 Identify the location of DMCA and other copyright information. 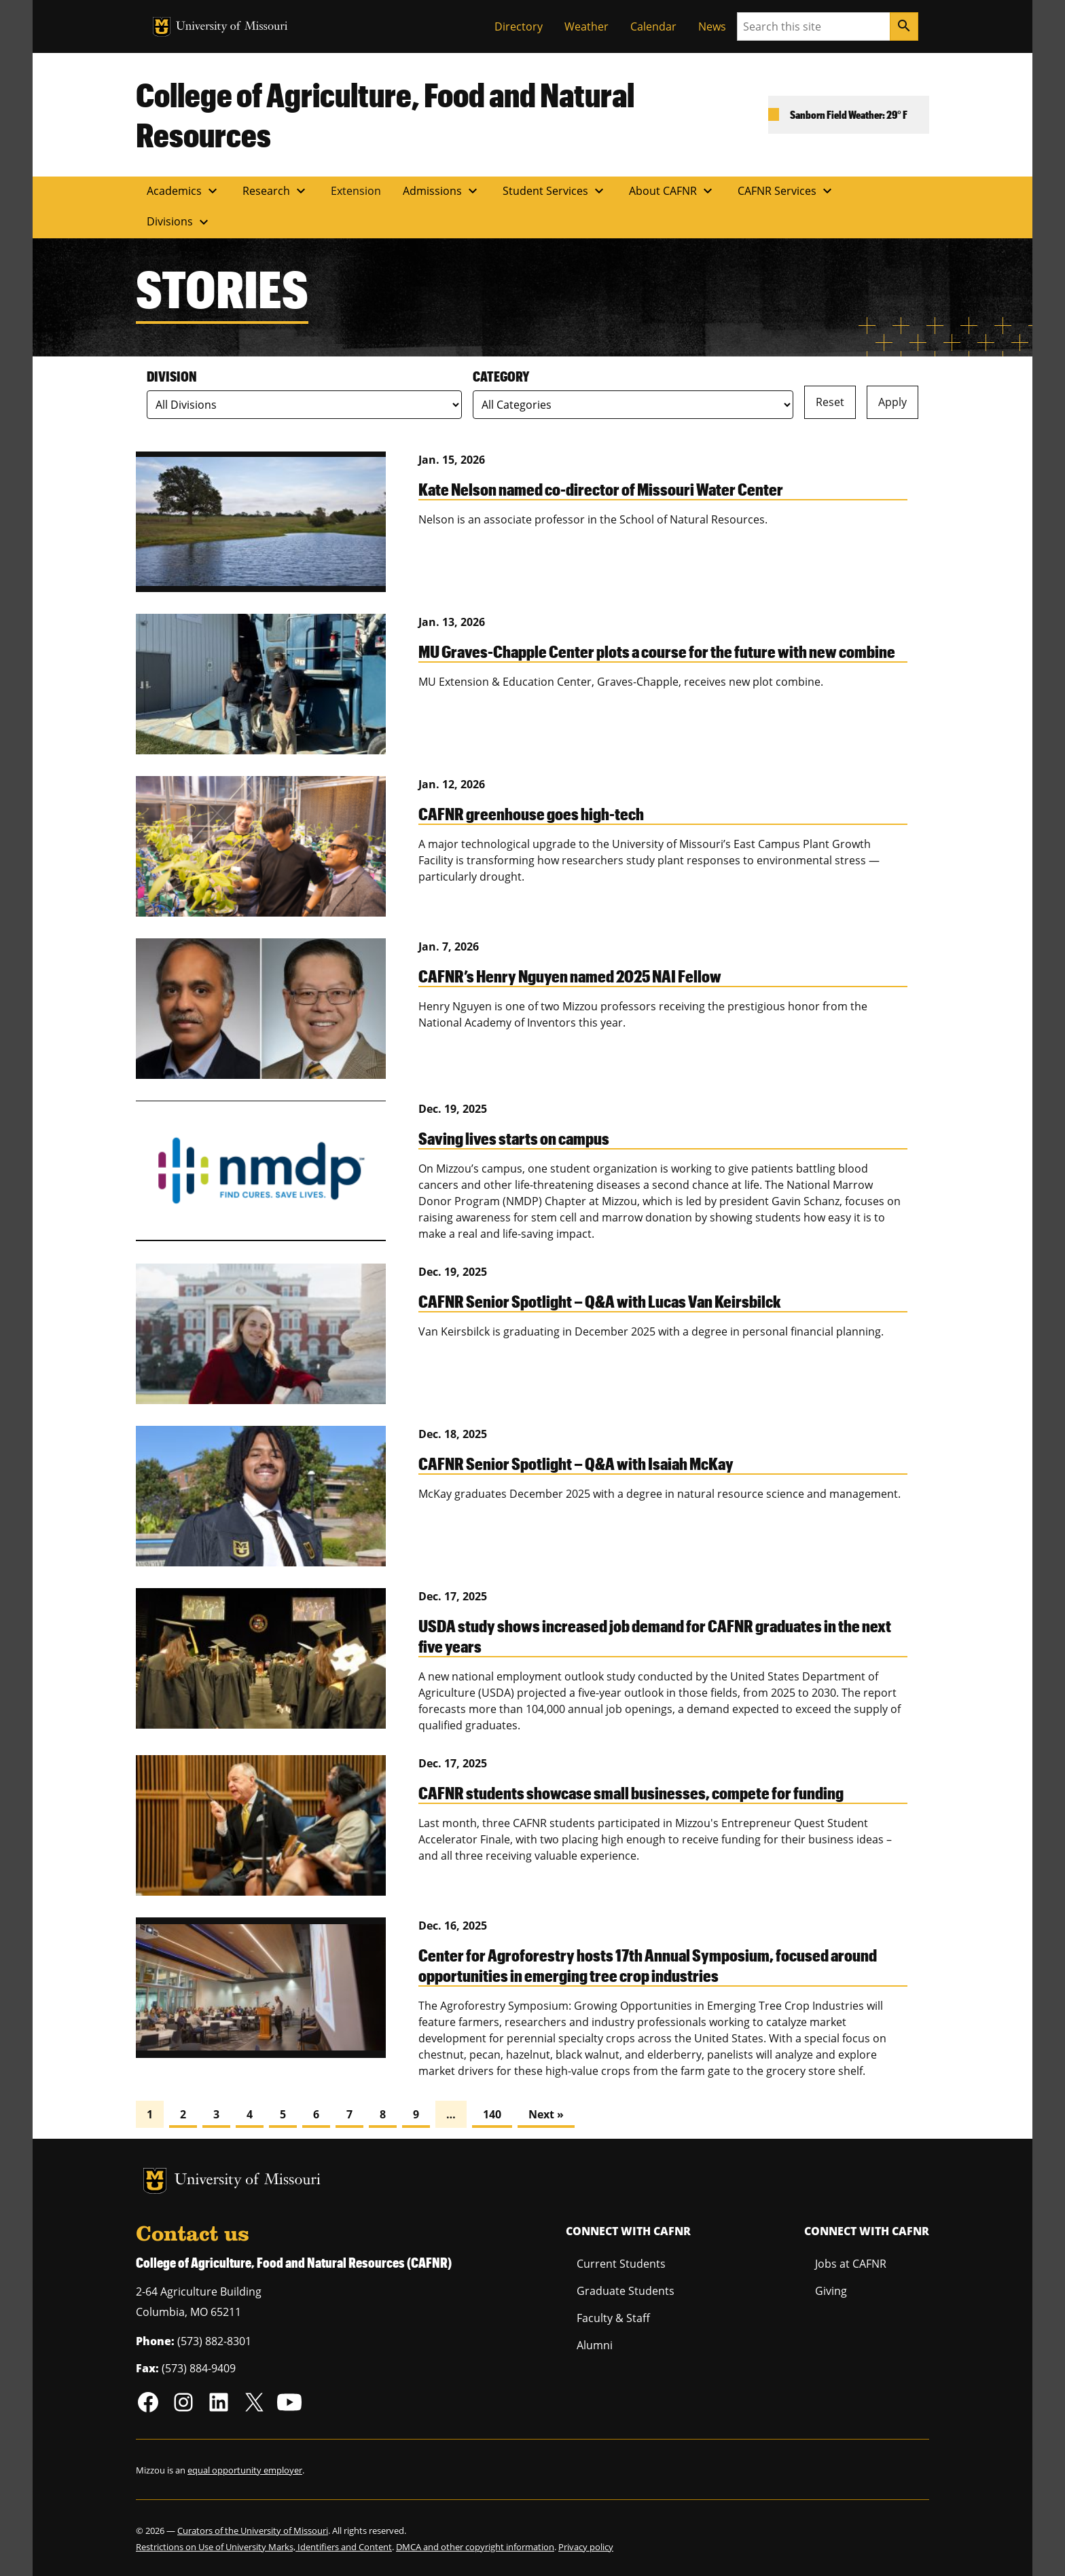
(475, 2547).